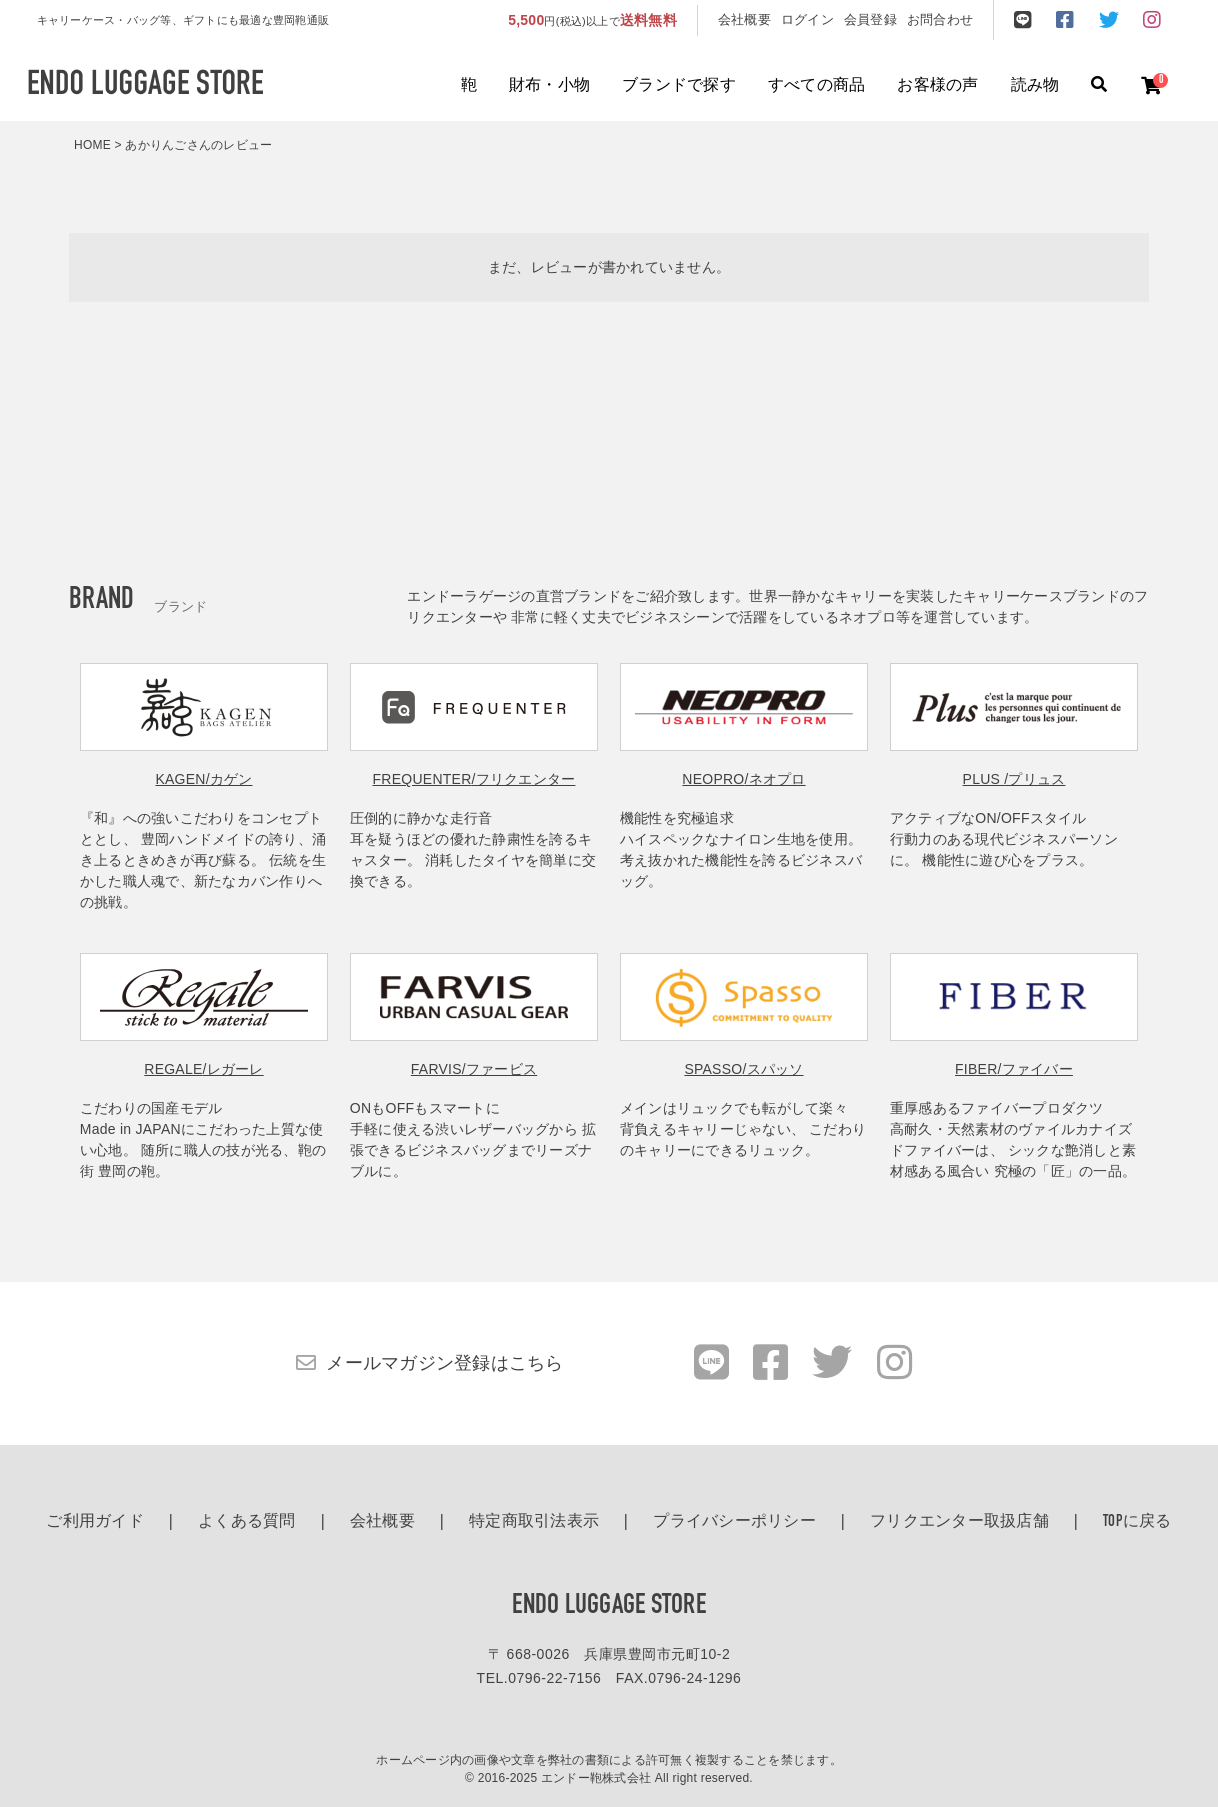 This screenshot has width=1218, height=1807. Describe the element at coordinates (937, 86) in the screenshot. I see `お客様の声` at that location.